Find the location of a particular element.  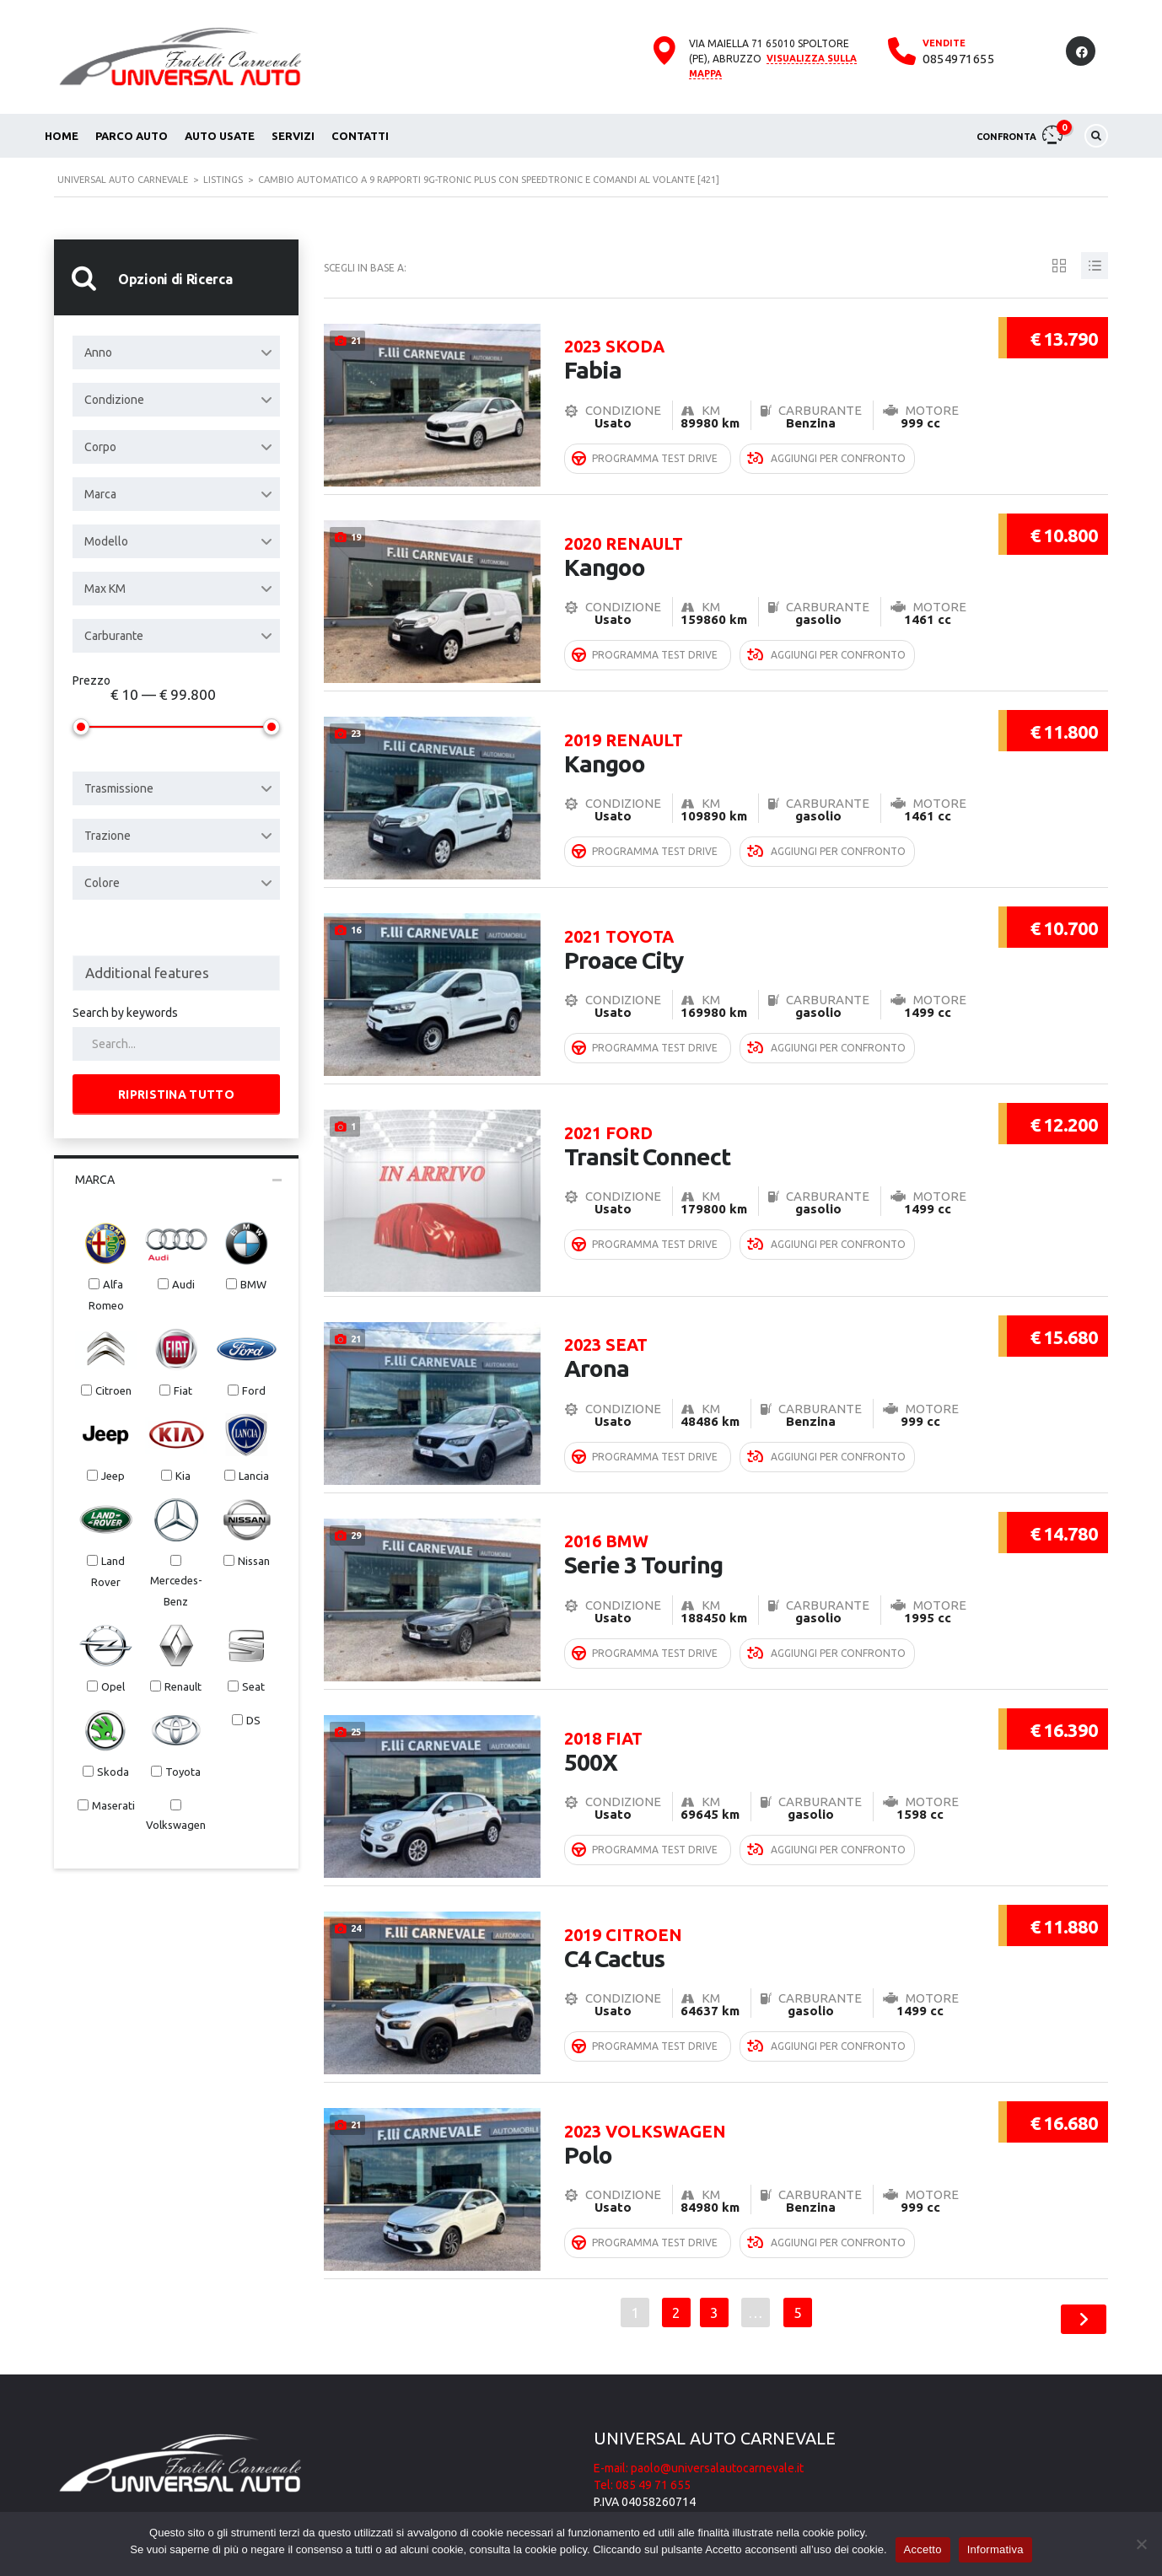

Colore [textbox] is located at coordinates (102, 883).